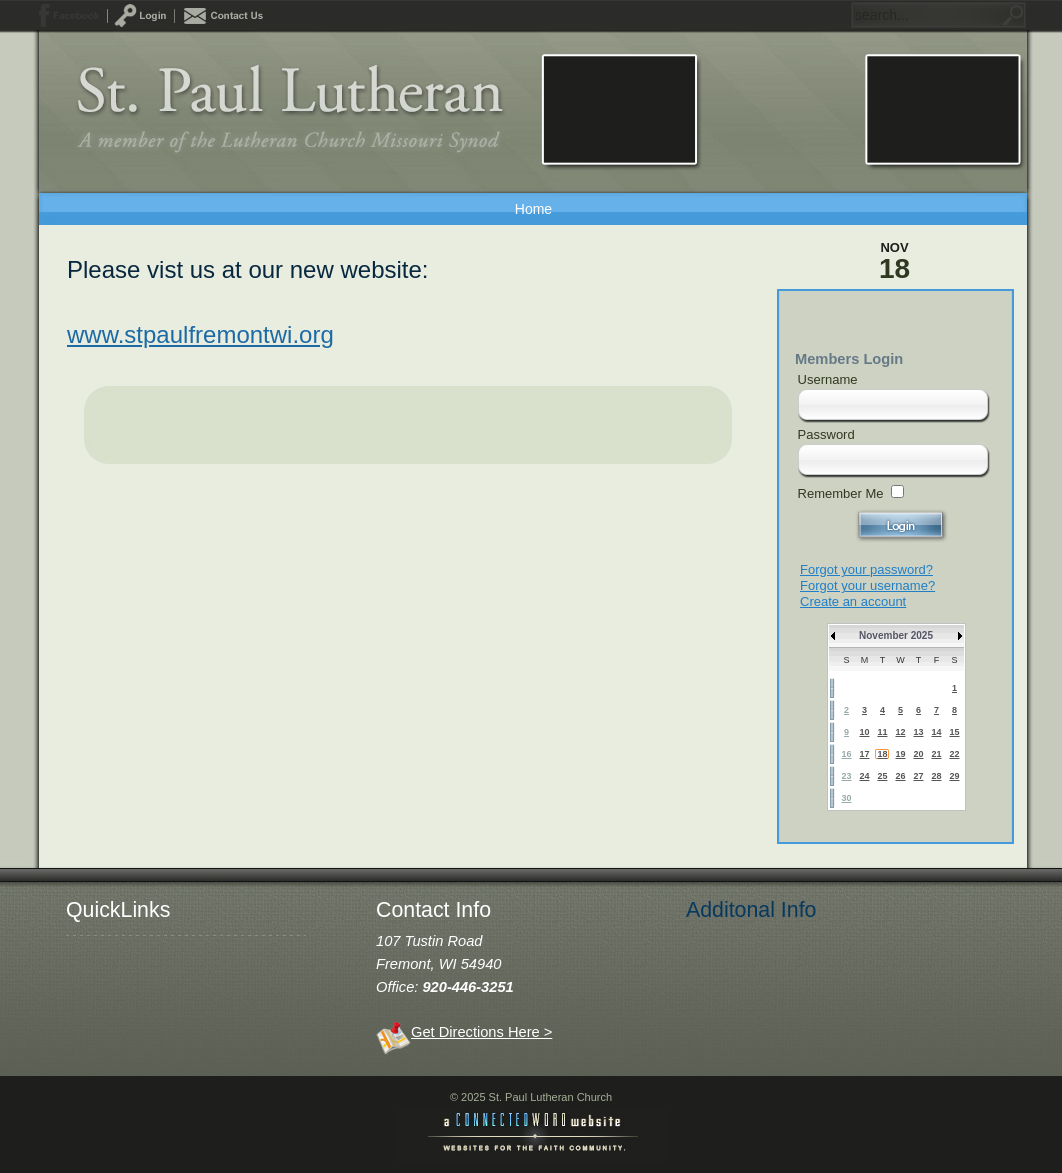 This screenshot has width=1062, height=1173. Describe the element at coordinates (936, 776) in the screenshot. I see `28` at that location.